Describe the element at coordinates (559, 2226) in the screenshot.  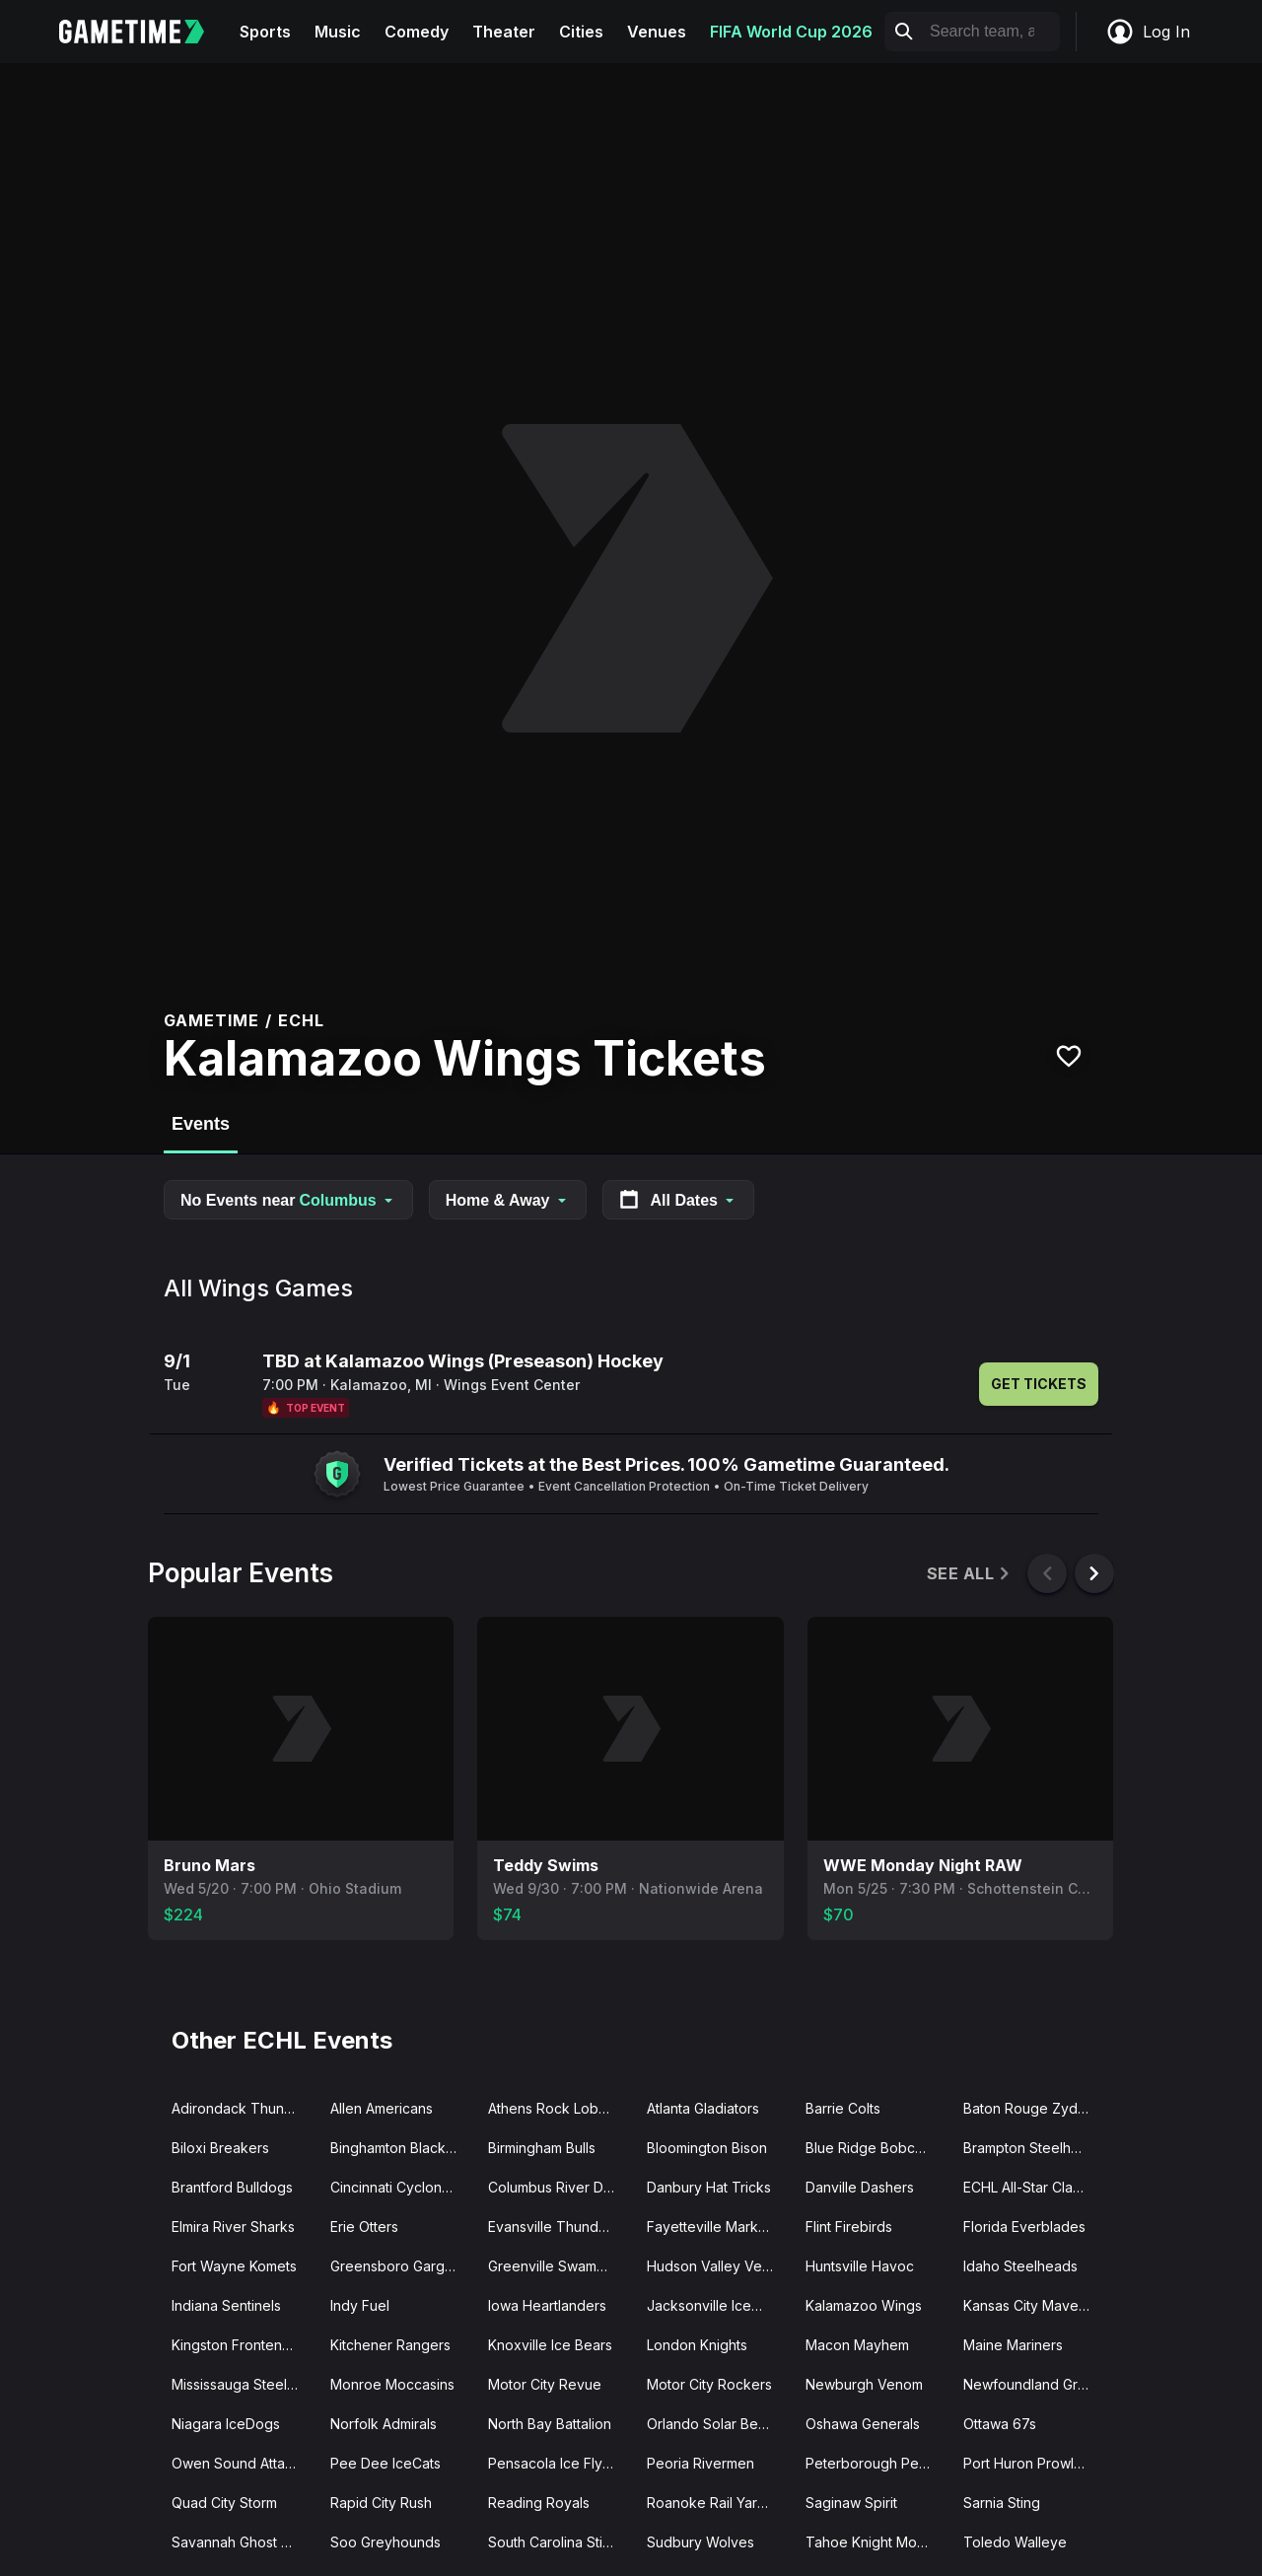
I see `Evansville Thunderbolts` at that location.